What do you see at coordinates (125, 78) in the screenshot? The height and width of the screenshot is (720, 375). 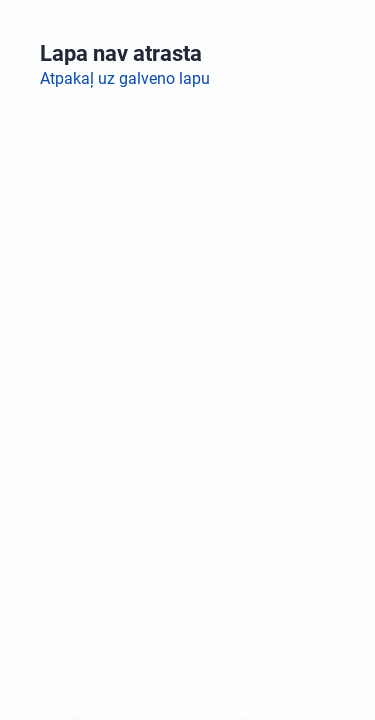 I see `Atpakaļ uz galveno lapu` at bounding box center [125, 78].